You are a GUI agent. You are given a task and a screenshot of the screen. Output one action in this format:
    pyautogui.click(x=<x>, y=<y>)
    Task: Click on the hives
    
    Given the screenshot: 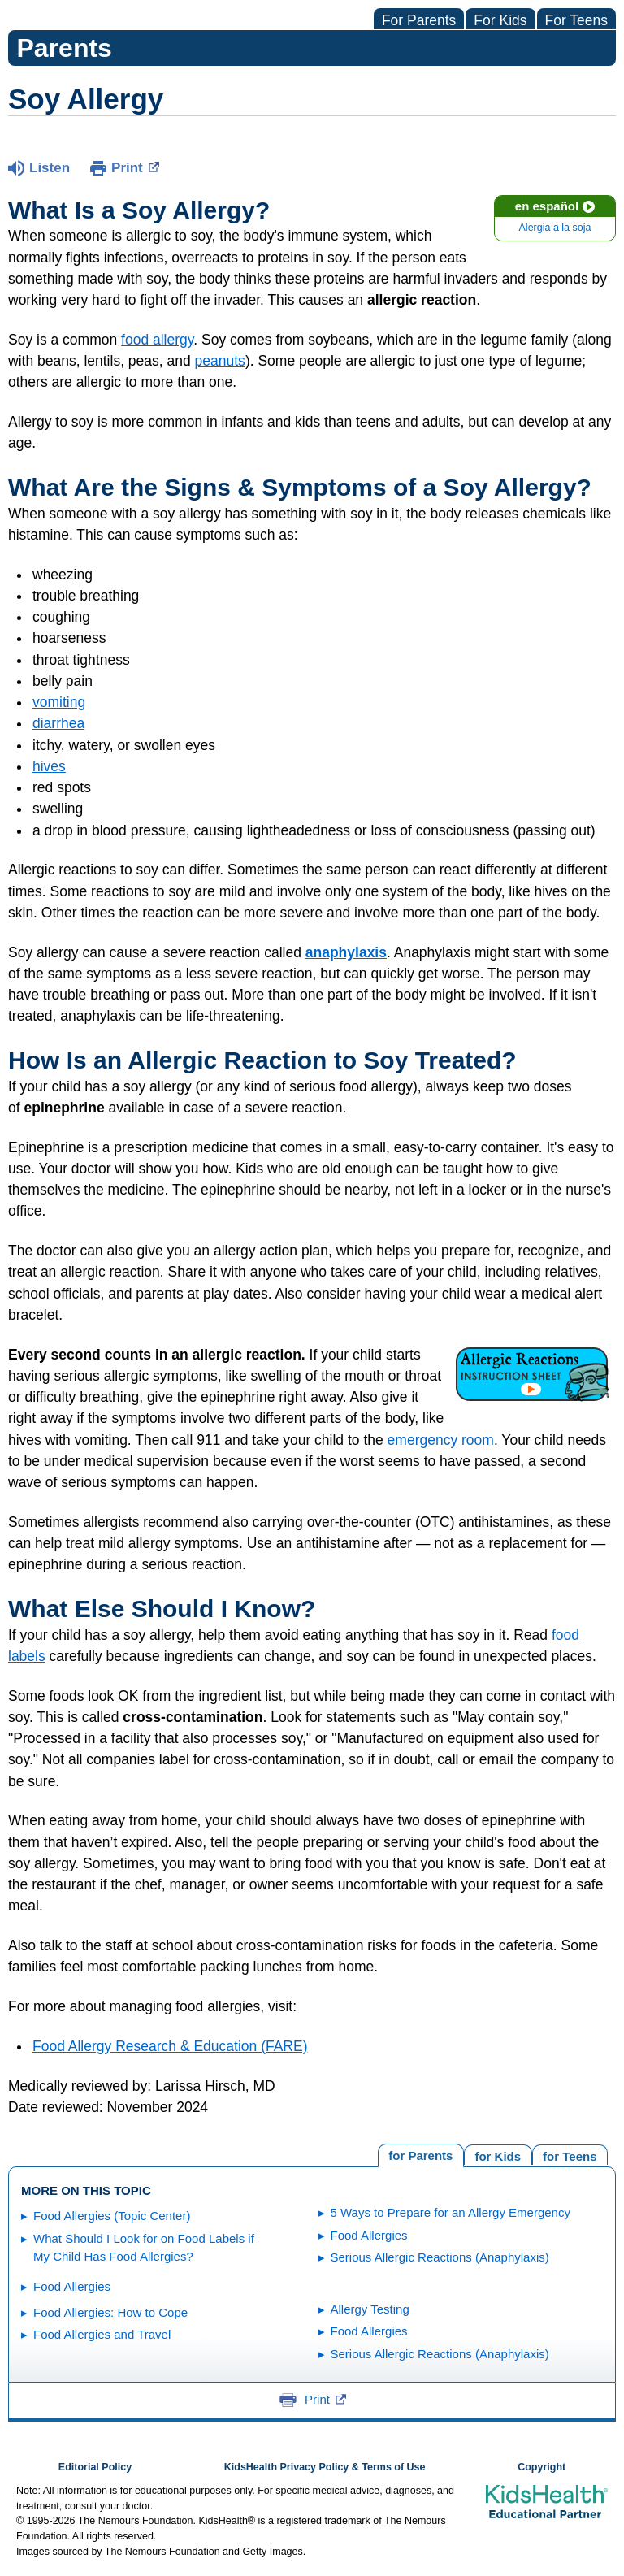 What is the action you would take?
    pyautogui.click(x=49, y=766)
    